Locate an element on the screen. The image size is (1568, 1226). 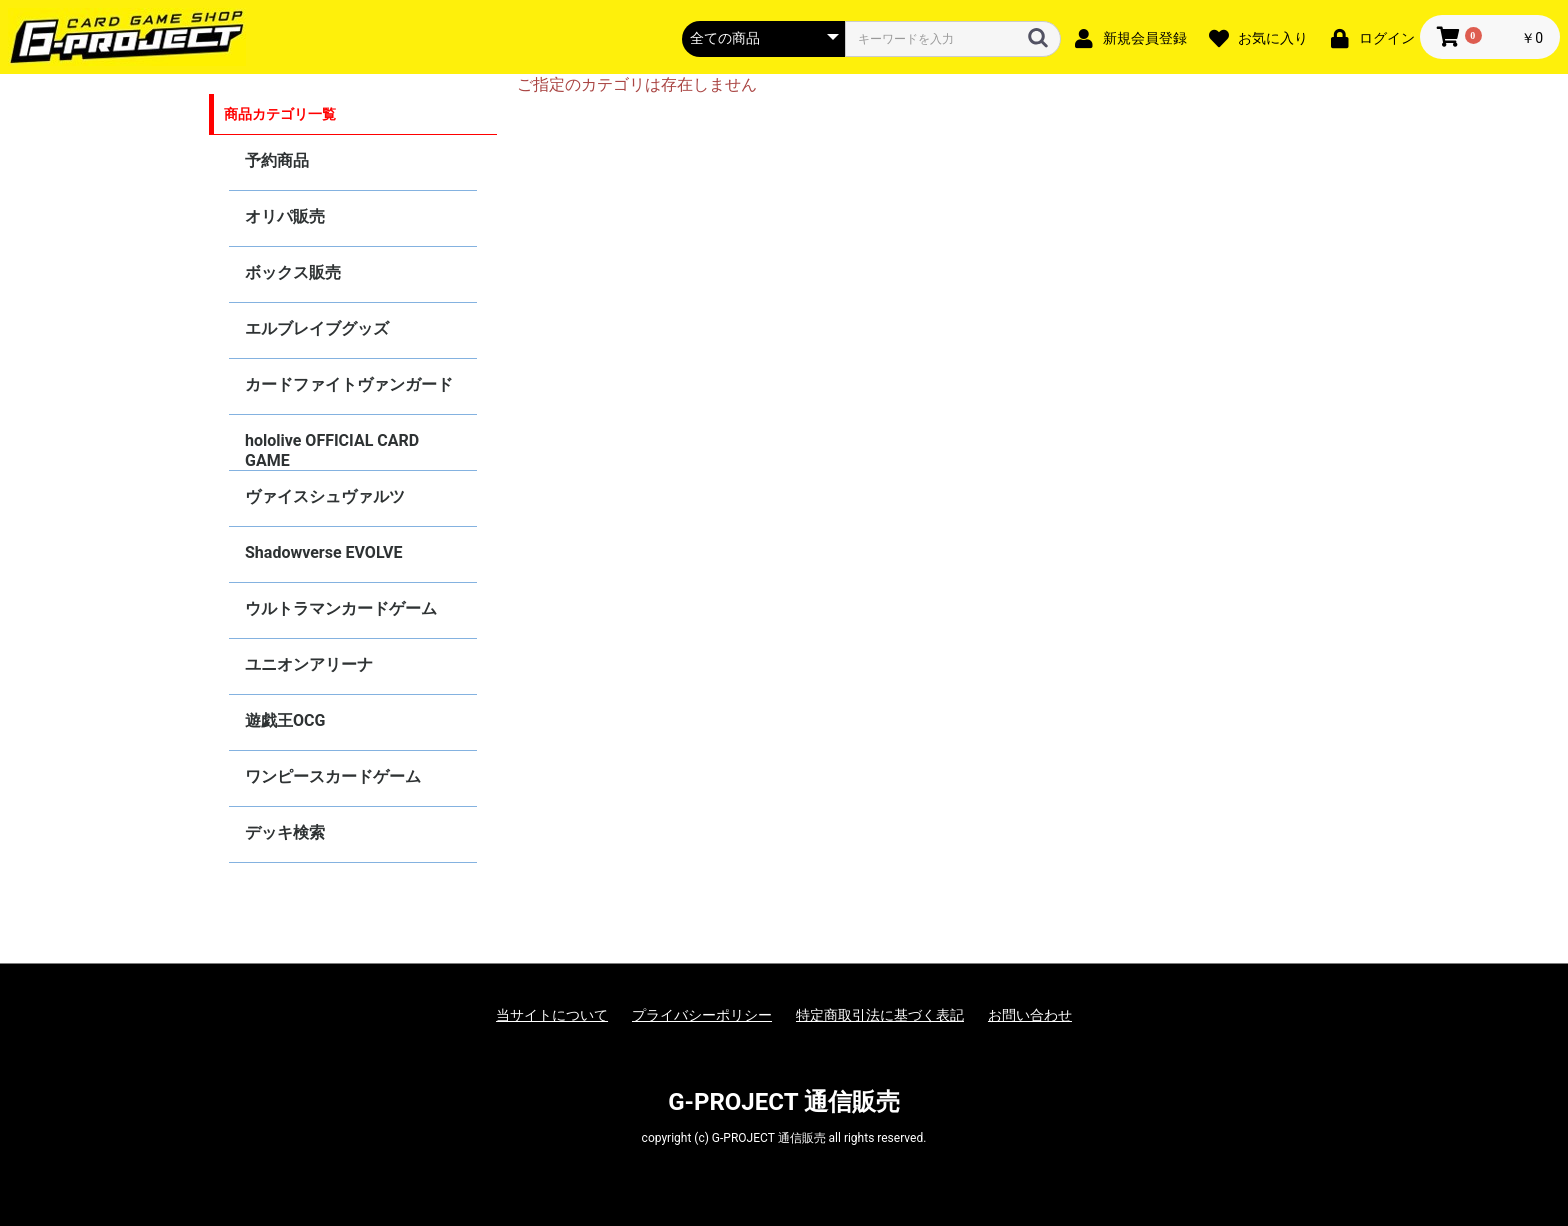
お問い合わせ is located at coordinates (1030, 1015).